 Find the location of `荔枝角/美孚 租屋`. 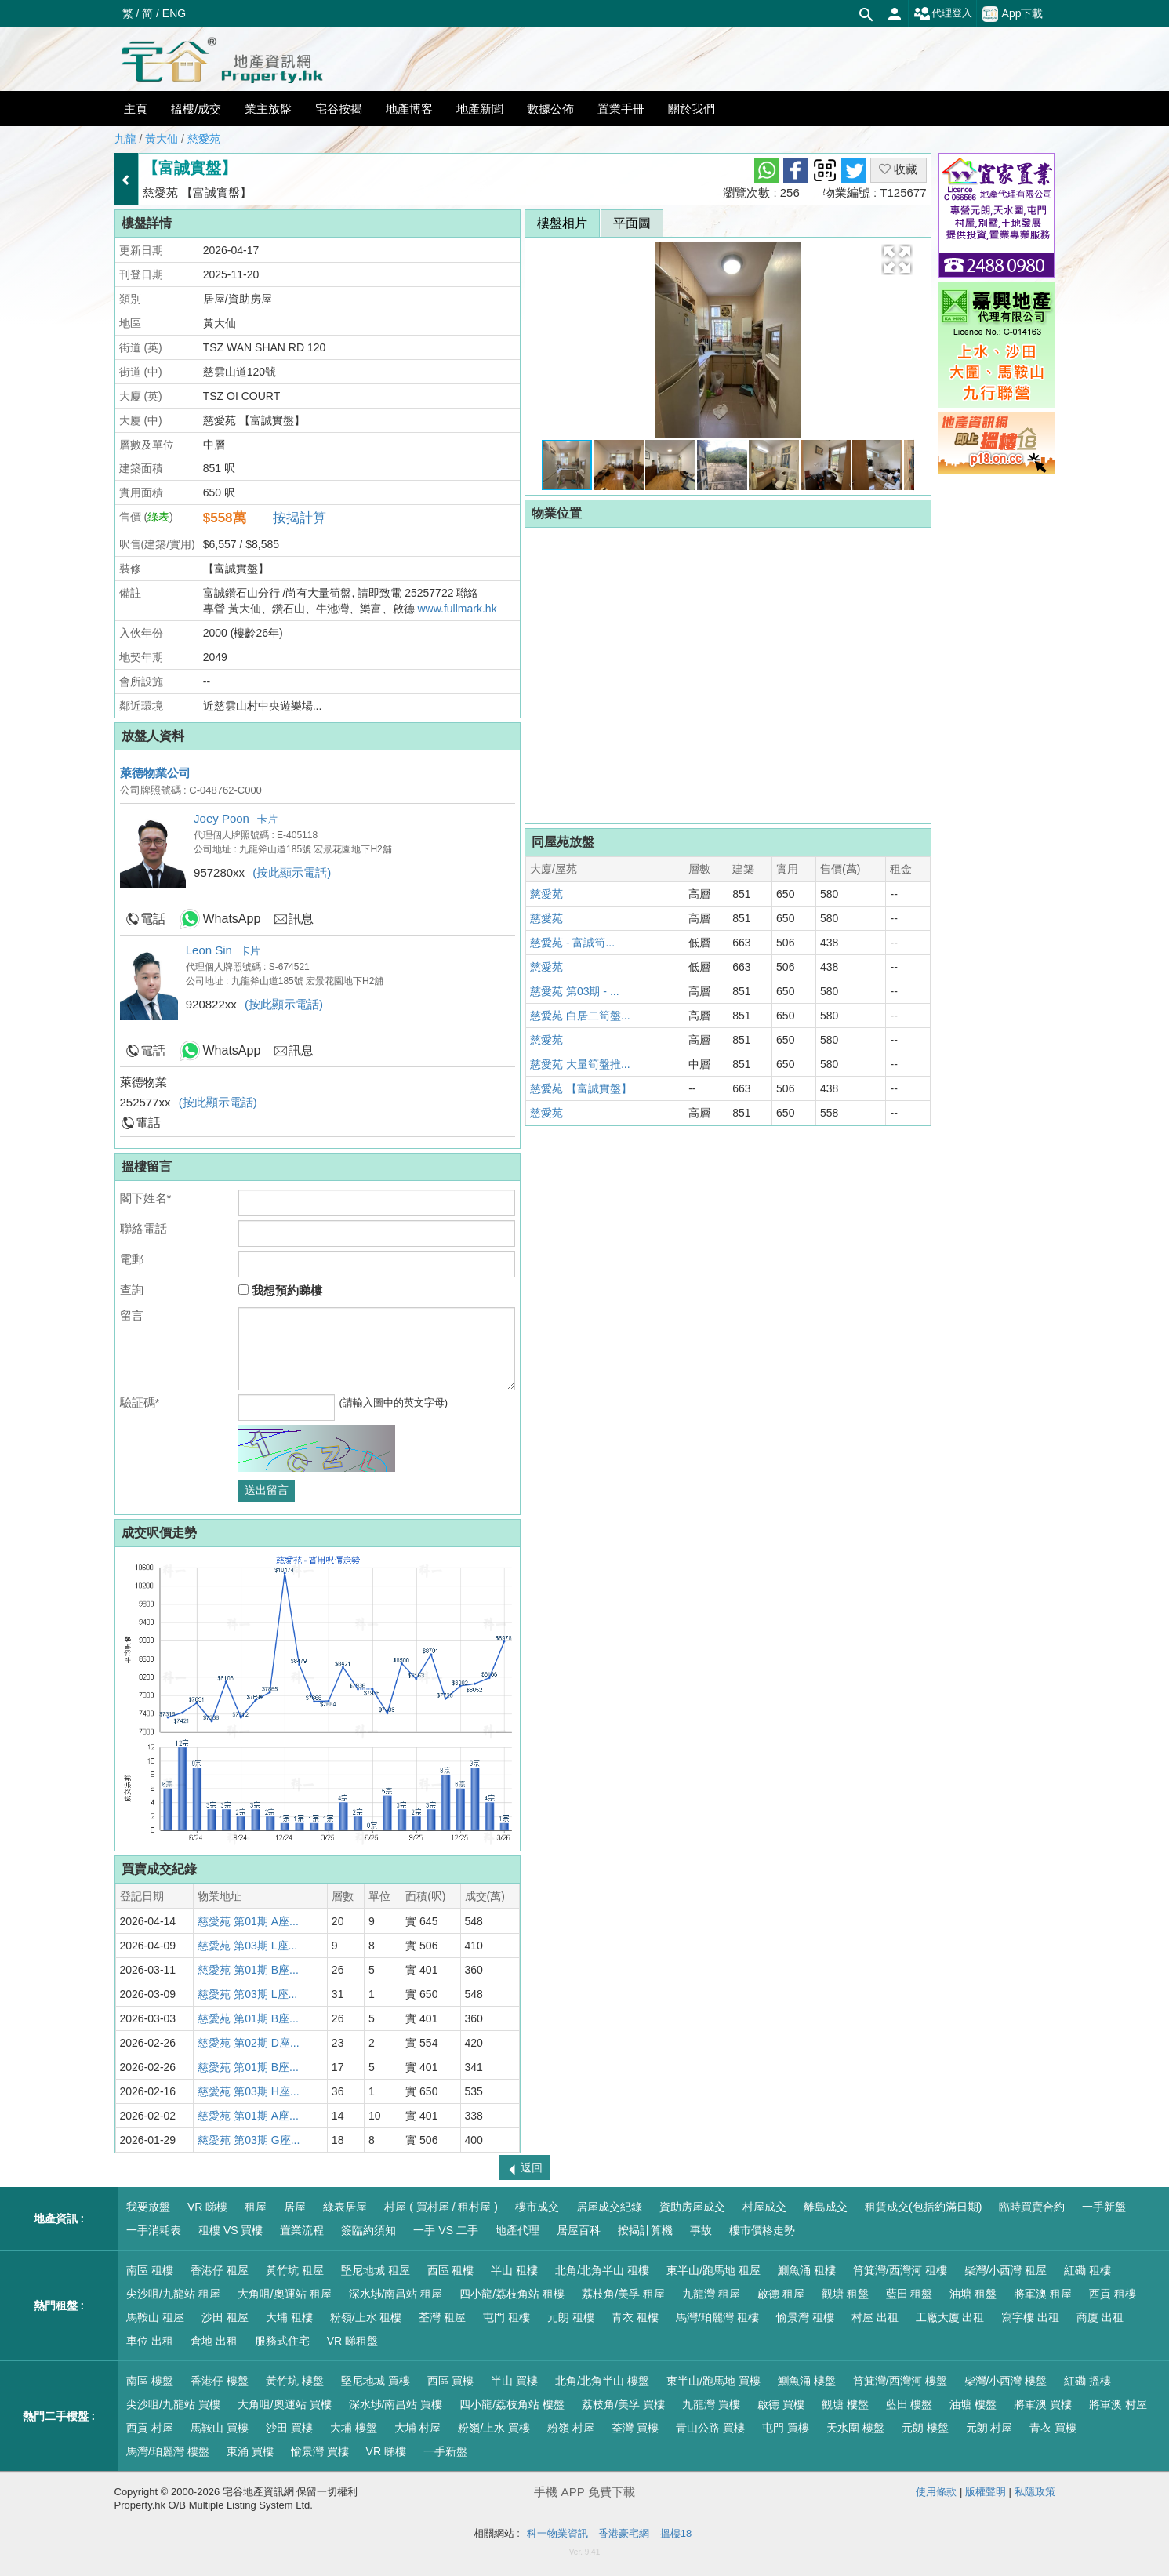

荔枝角/美孚 租屋 is located at coordinates (623, 2293).